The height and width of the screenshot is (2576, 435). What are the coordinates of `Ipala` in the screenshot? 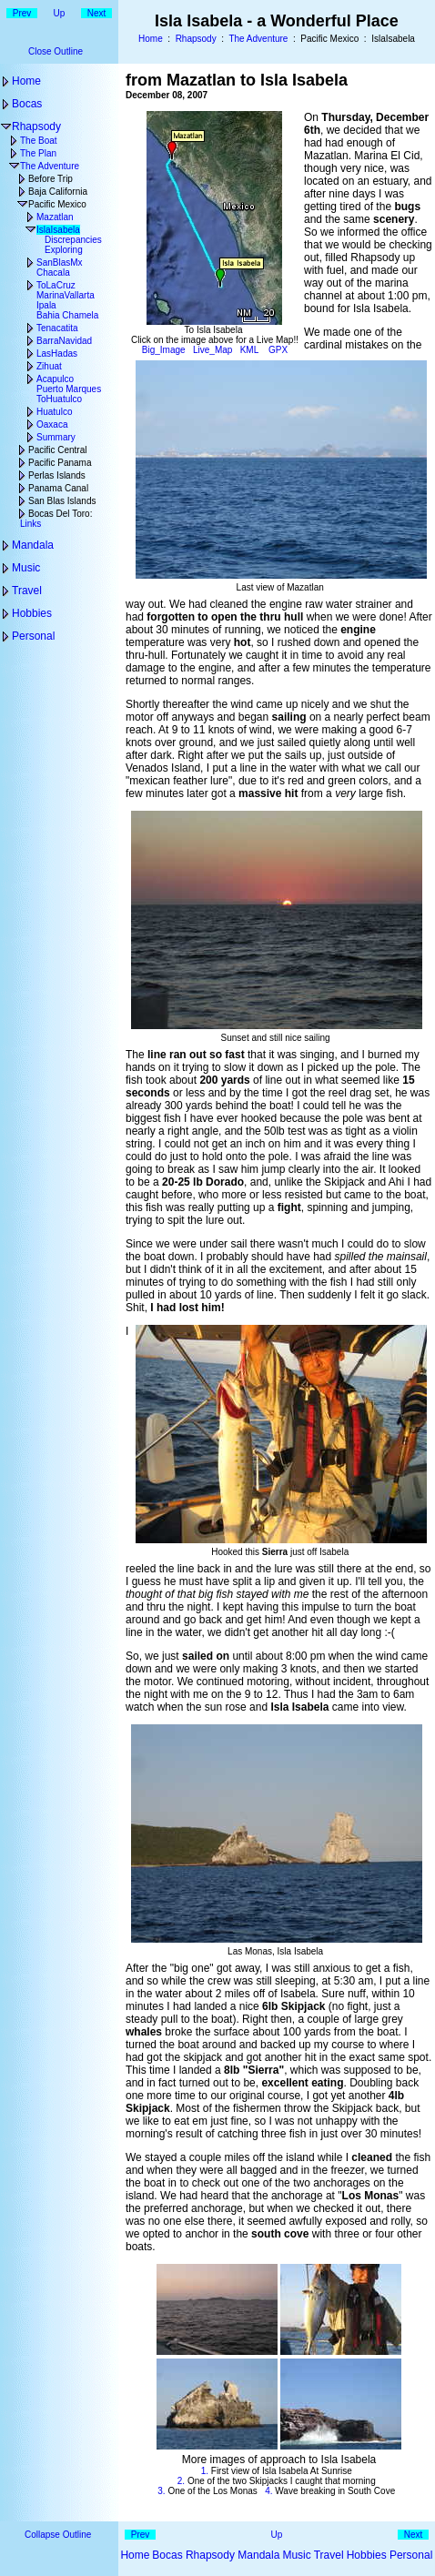 It's located at (46, 305).